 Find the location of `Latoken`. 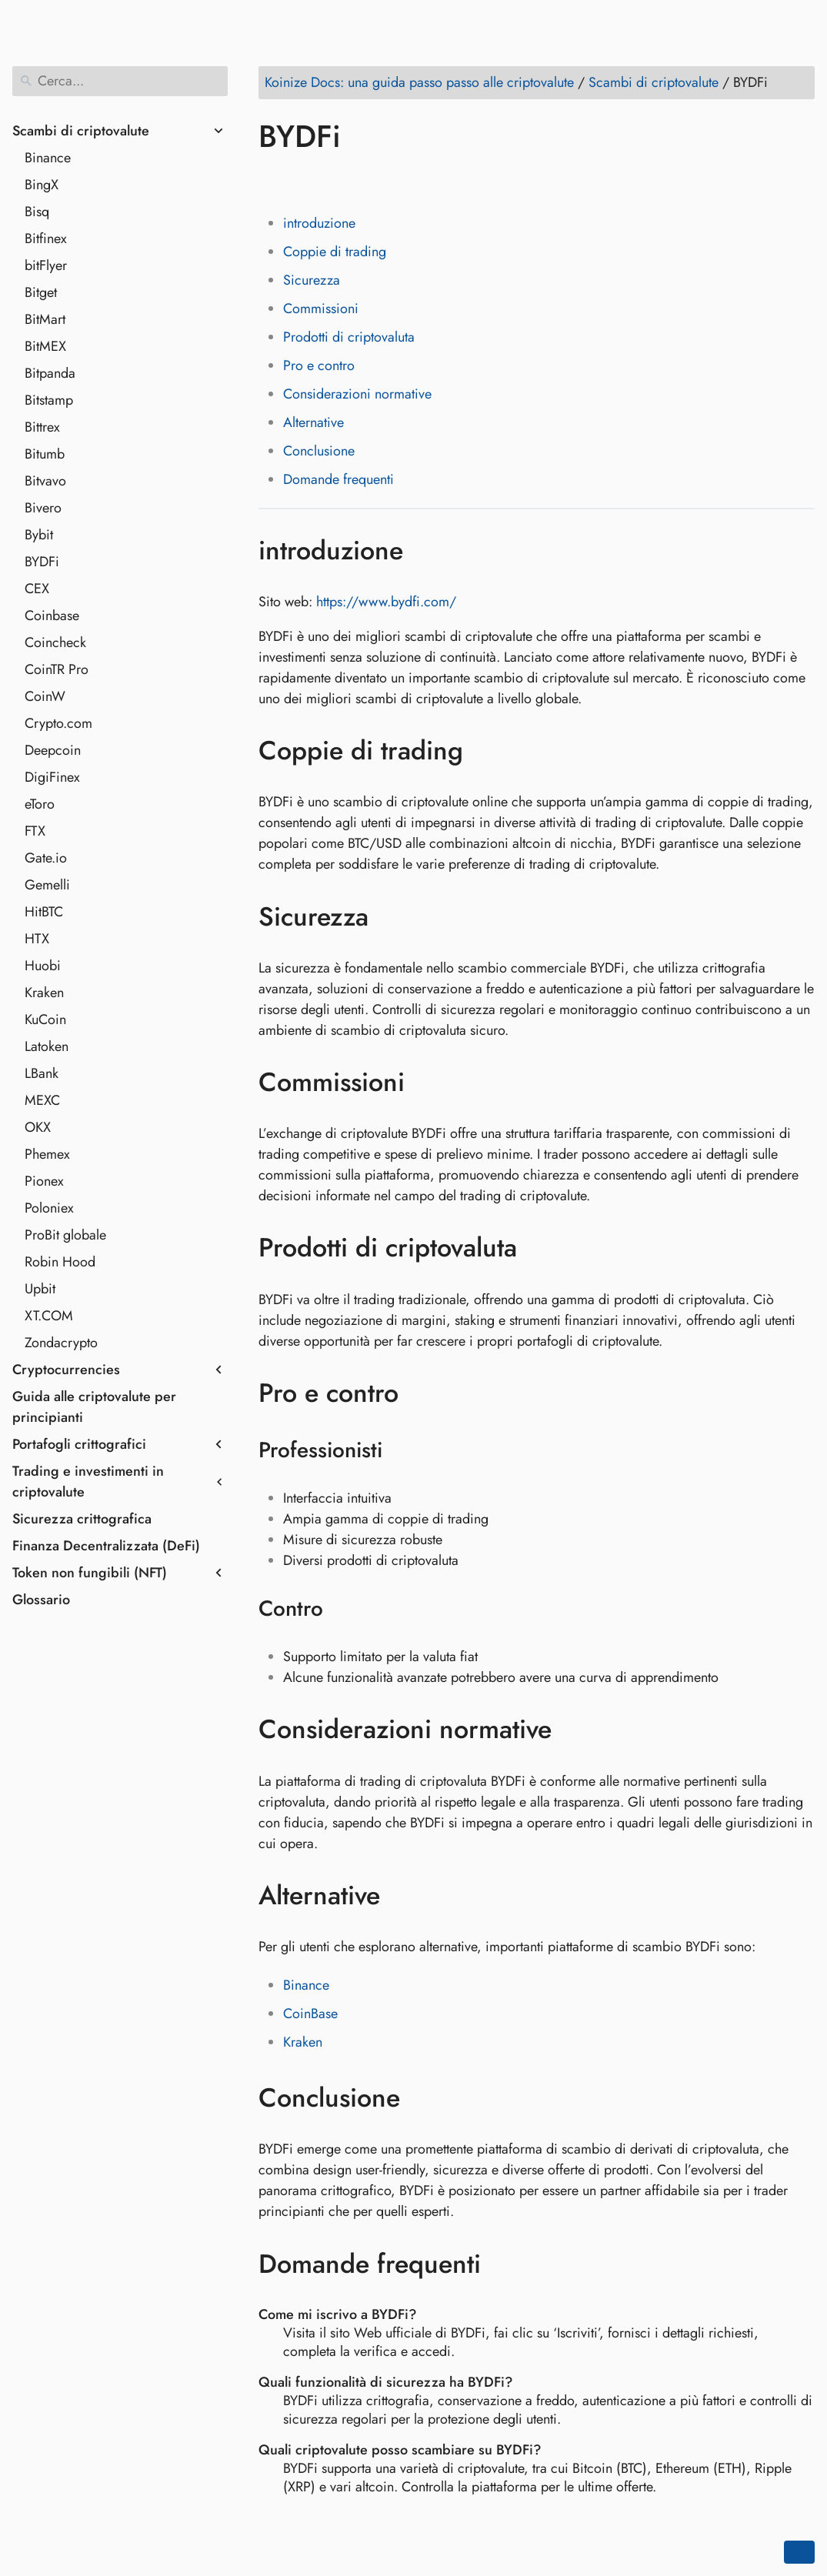

Latoken is located at coordinates (46, 1046).